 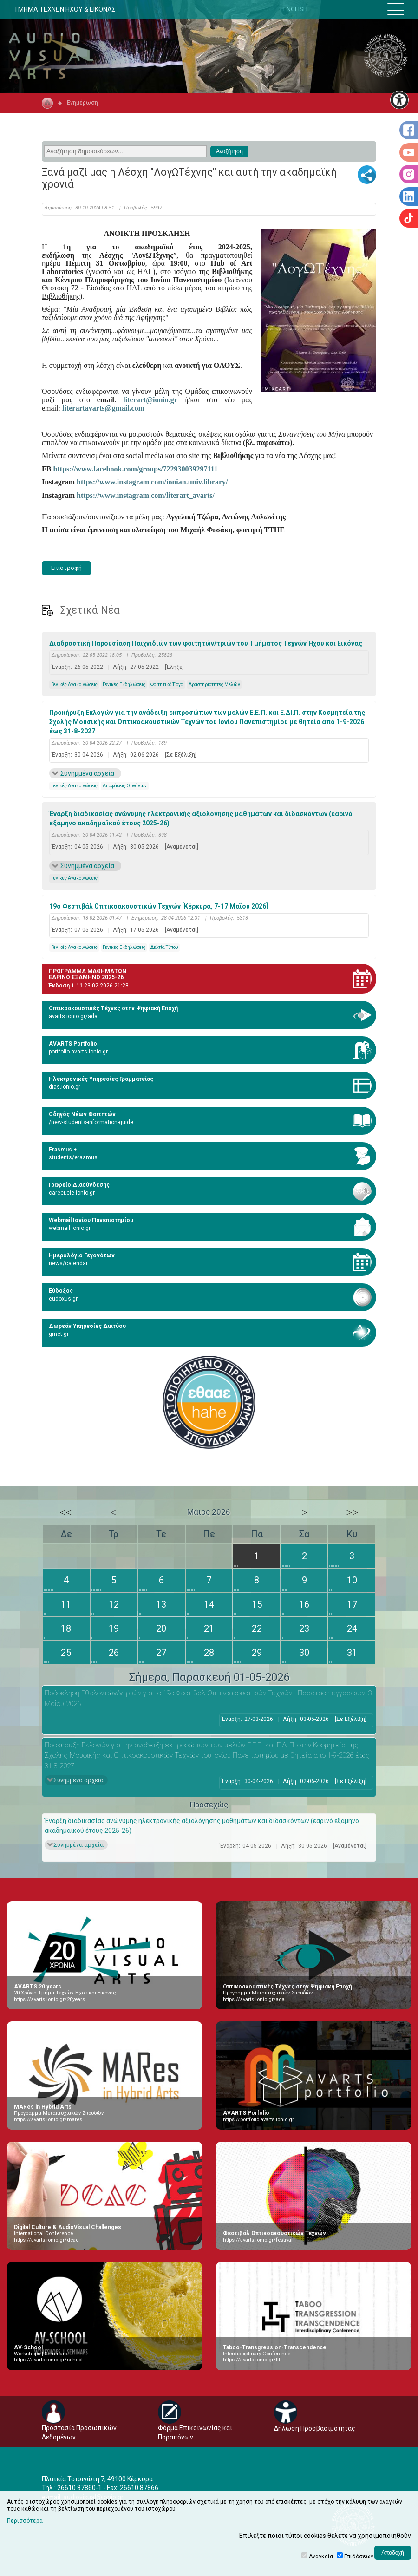 What do you see at coordinates (146, 495) in the screenshot?
I see `https://www.instagram.com/literart_avarts/` at bounding box center [146, 495].